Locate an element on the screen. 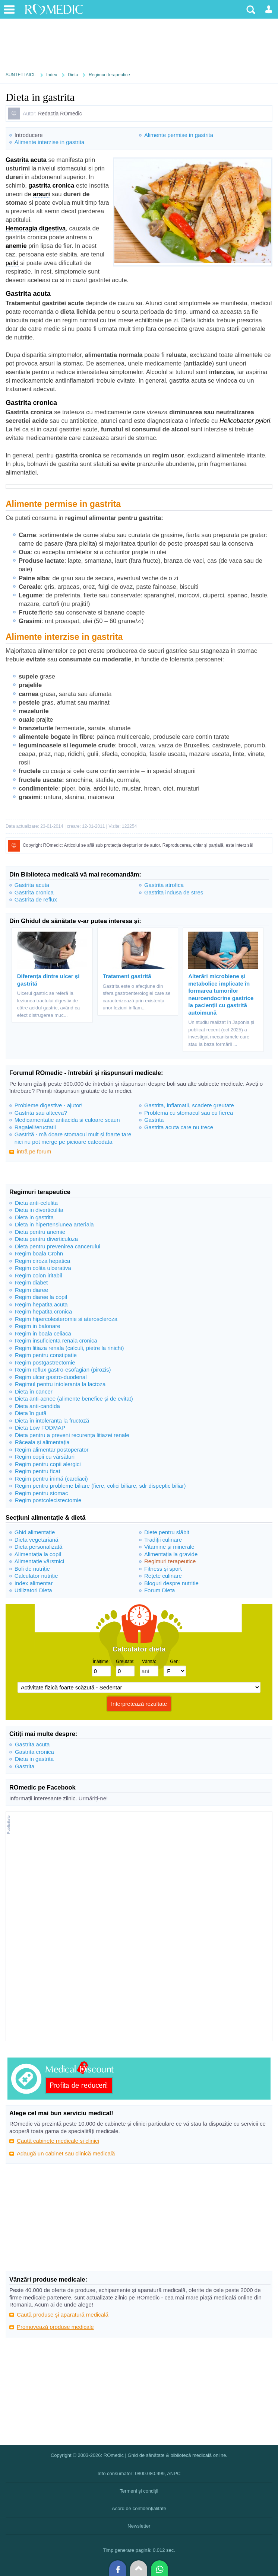 The height and width of the screenshot is (2576, 278). Medicamentatie antiacida si culoare scaun is located at coordinates (67, 1120).